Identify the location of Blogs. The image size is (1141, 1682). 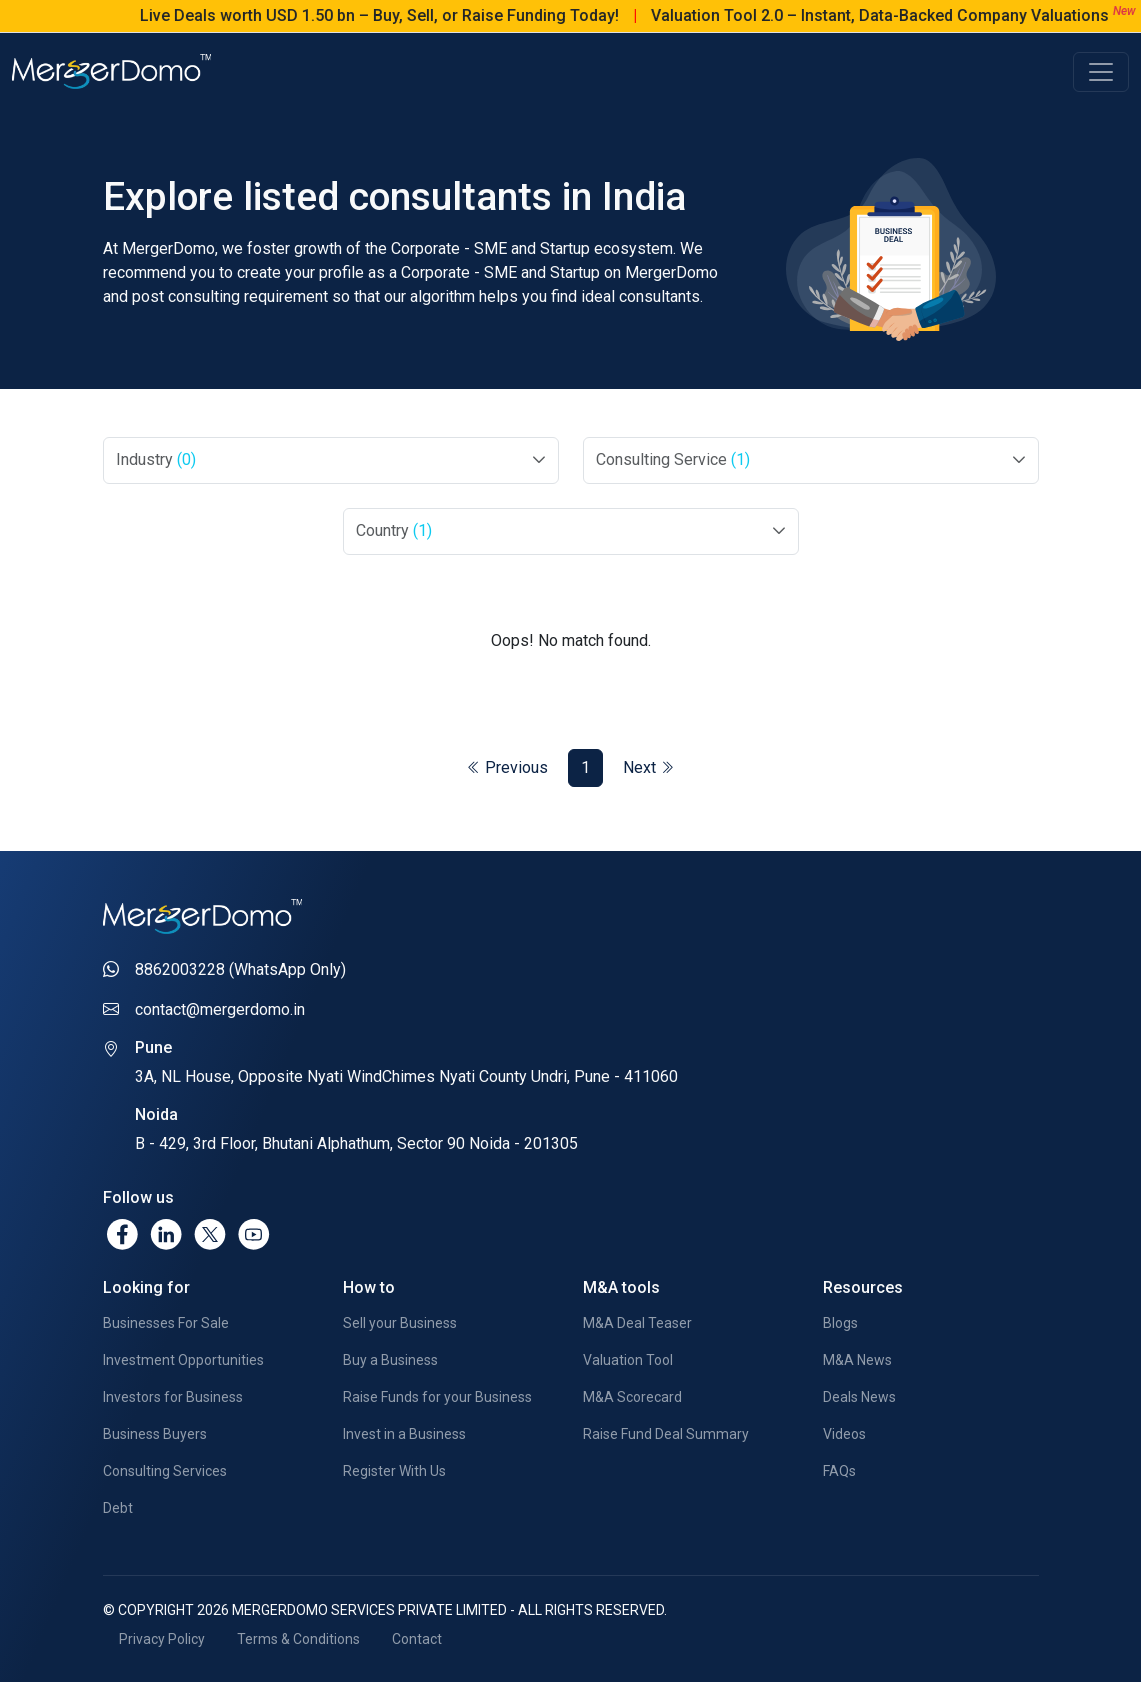
(840, 1323).